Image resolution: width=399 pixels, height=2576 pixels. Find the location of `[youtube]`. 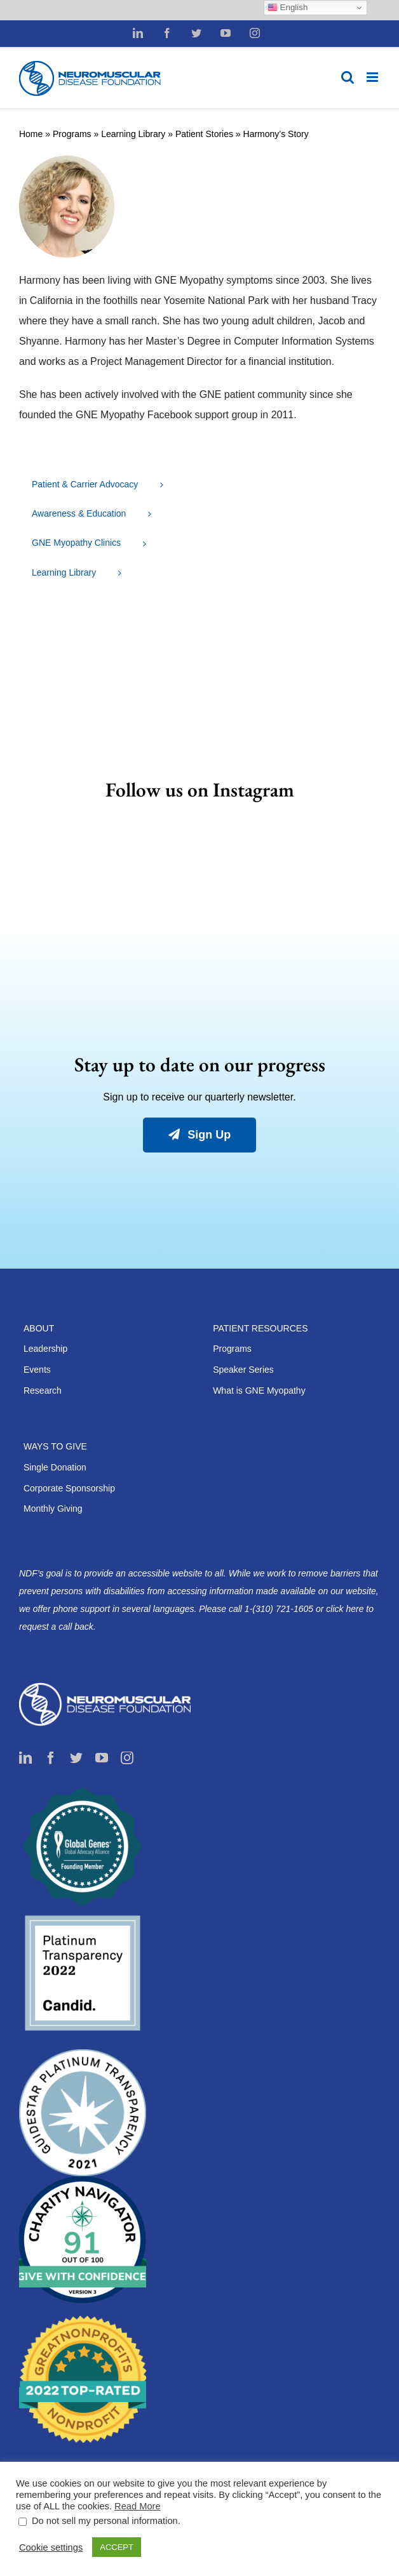

[youtube] is located at coordinates (101, 1758).